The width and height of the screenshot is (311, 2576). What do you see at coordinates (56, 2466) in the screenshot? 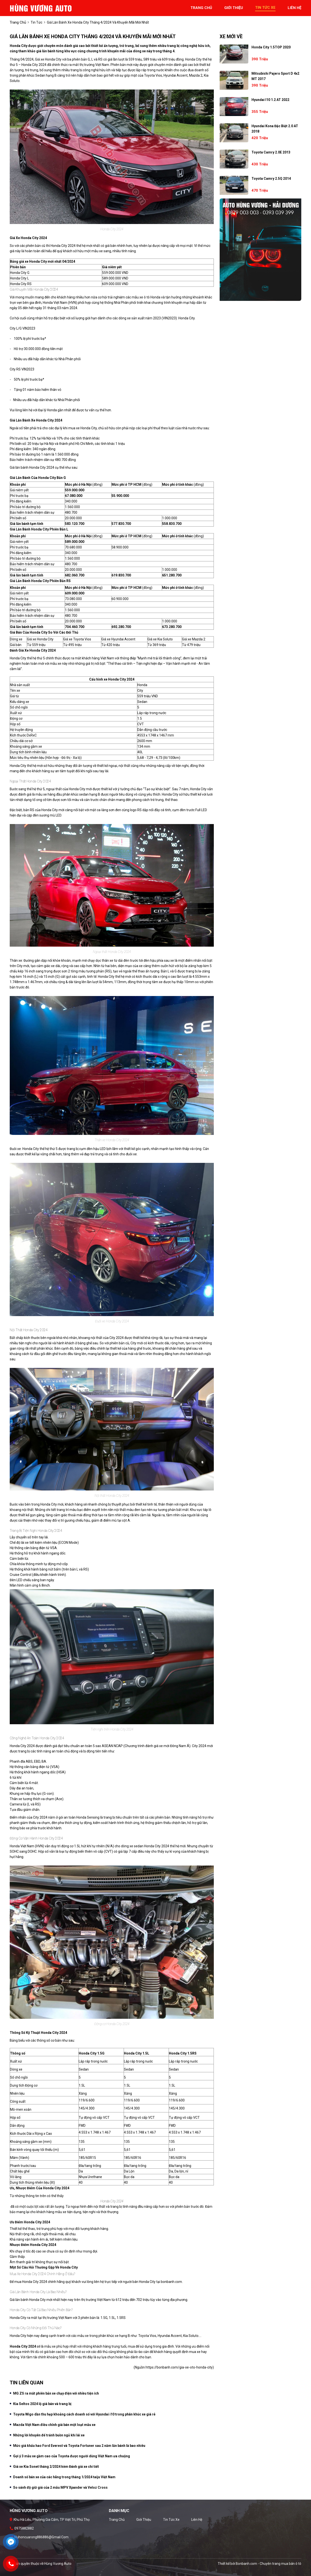
I see `Giá xe Kia Sonet tháng 2/2024 kèm Đánh giá xe chi tiết` at bounding box center [56, 2466].